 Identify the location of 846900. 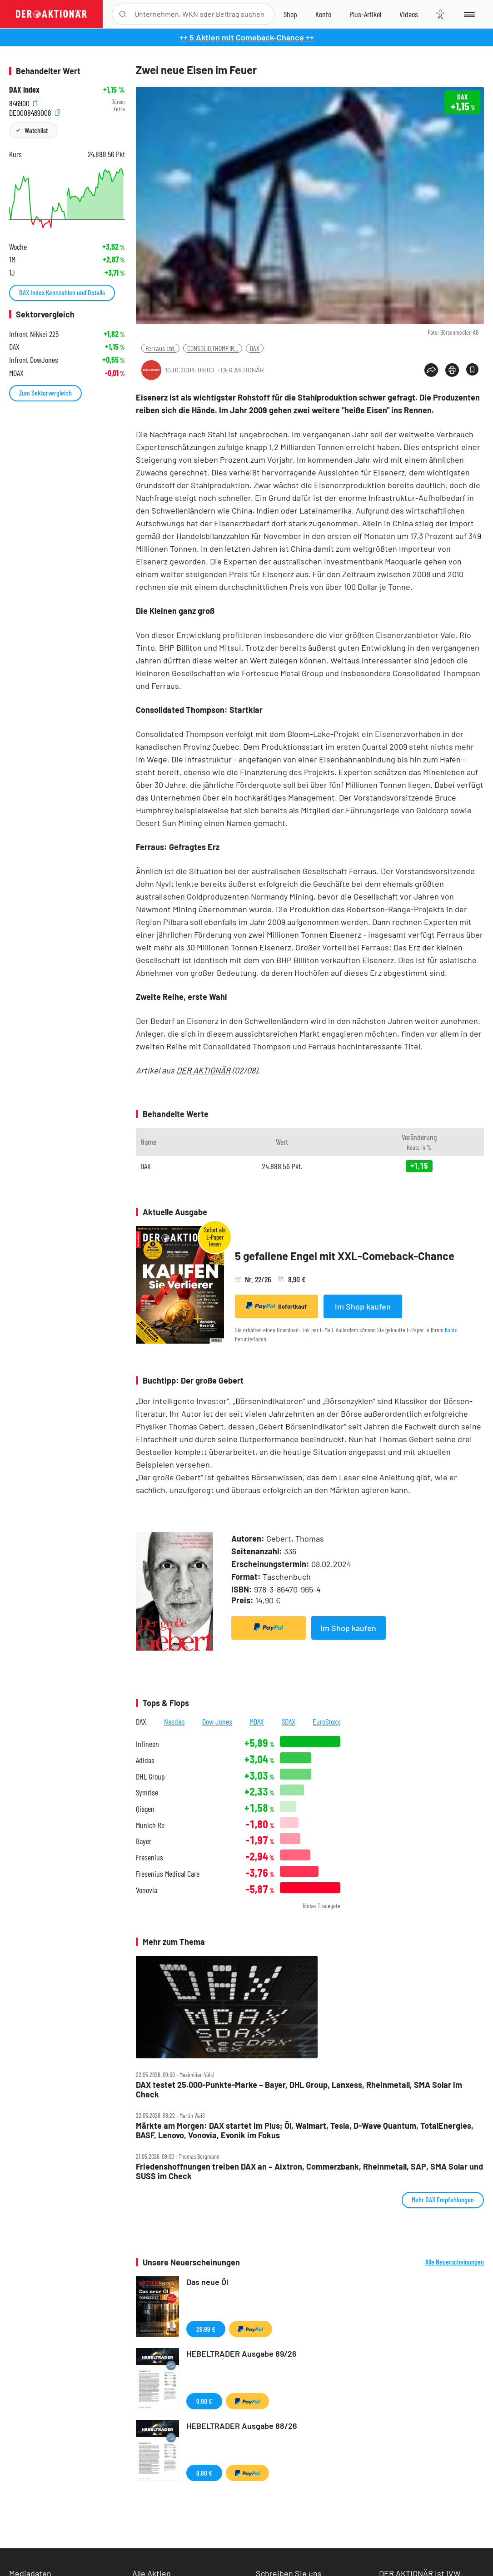
(23, 102).